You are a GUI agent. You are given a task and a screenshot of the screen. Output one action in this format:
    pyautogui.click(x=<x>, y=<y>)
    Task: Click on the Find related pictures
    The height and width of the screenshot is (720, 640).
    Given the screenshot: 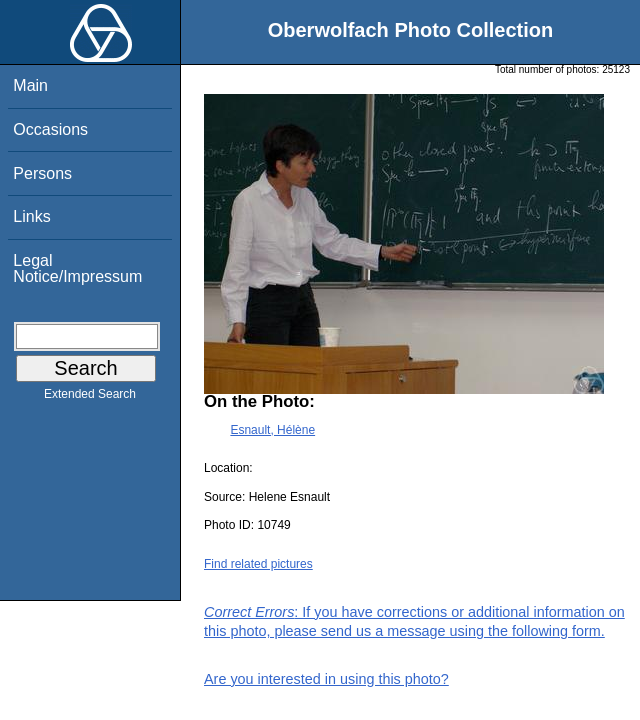 What is the action you would take?
    pyautogui.click(x=258, y=564)
    